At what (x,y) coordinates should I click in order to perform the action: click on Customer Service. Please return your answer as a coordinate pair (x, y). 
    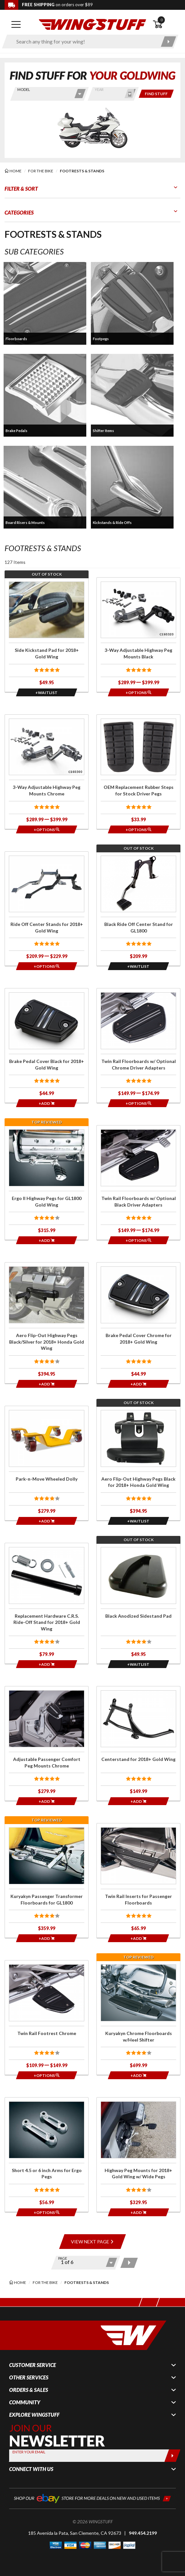
    Looking at the image, I should click on (32, 2365).